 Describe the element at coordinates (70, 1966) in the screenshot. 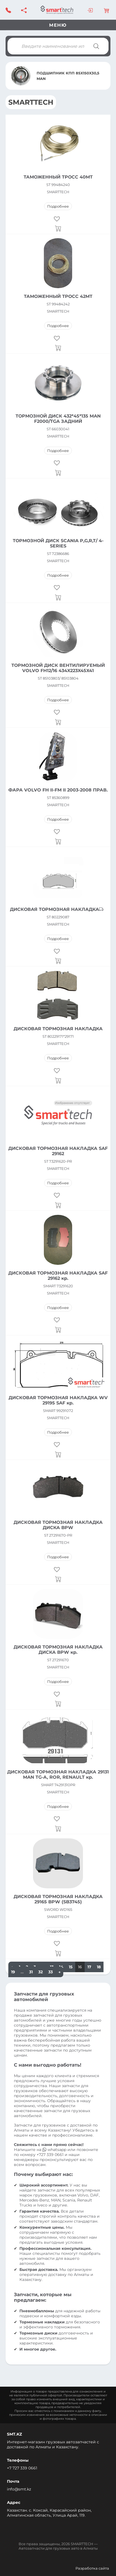

I see `15 [Стр. 15]` at that location.